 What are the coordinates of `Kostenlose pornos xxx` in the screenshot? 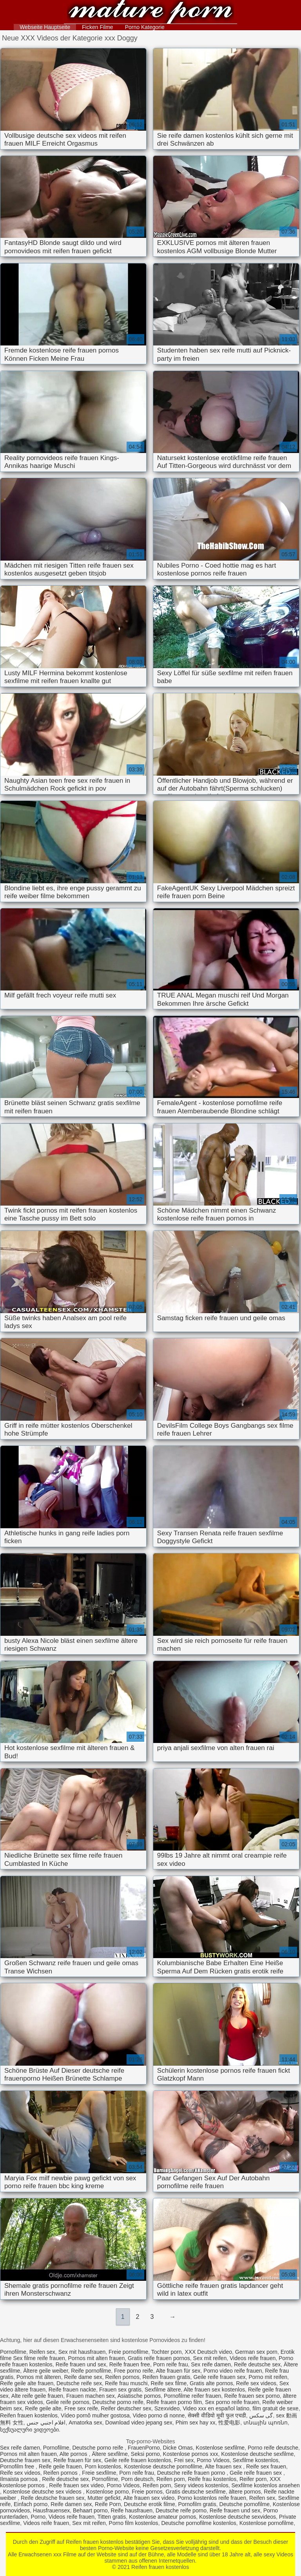 It's located at (190, 2454).